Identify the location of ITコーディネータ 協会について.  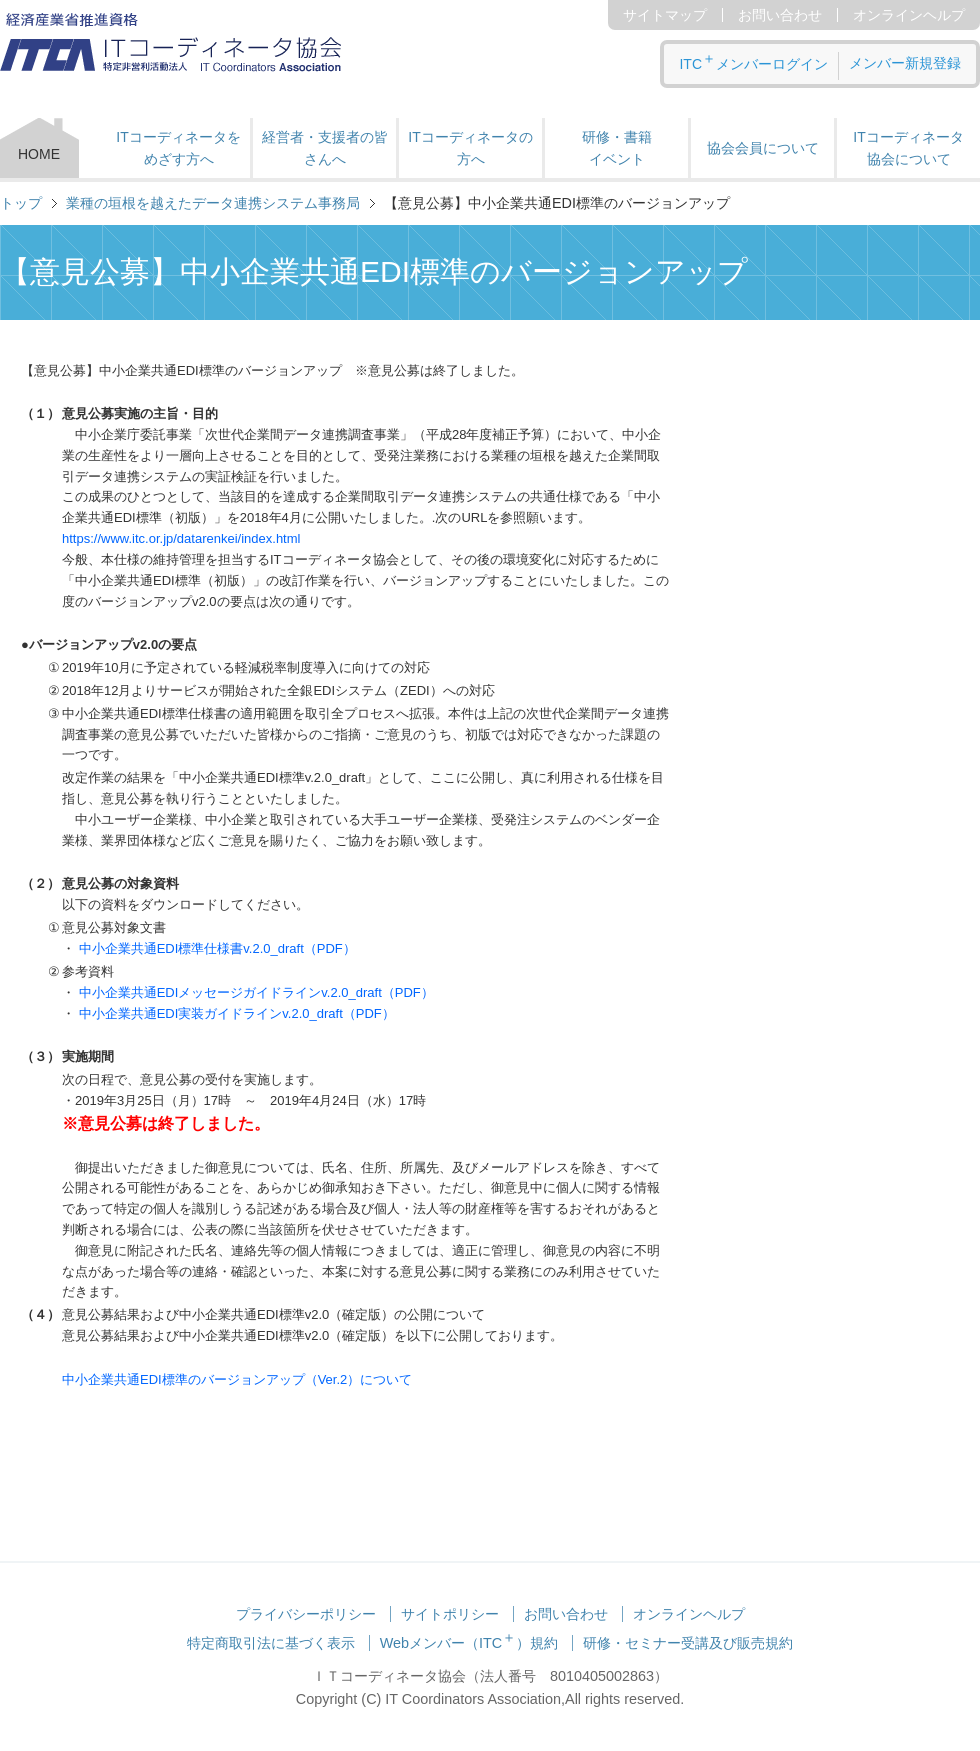
(908, 148).